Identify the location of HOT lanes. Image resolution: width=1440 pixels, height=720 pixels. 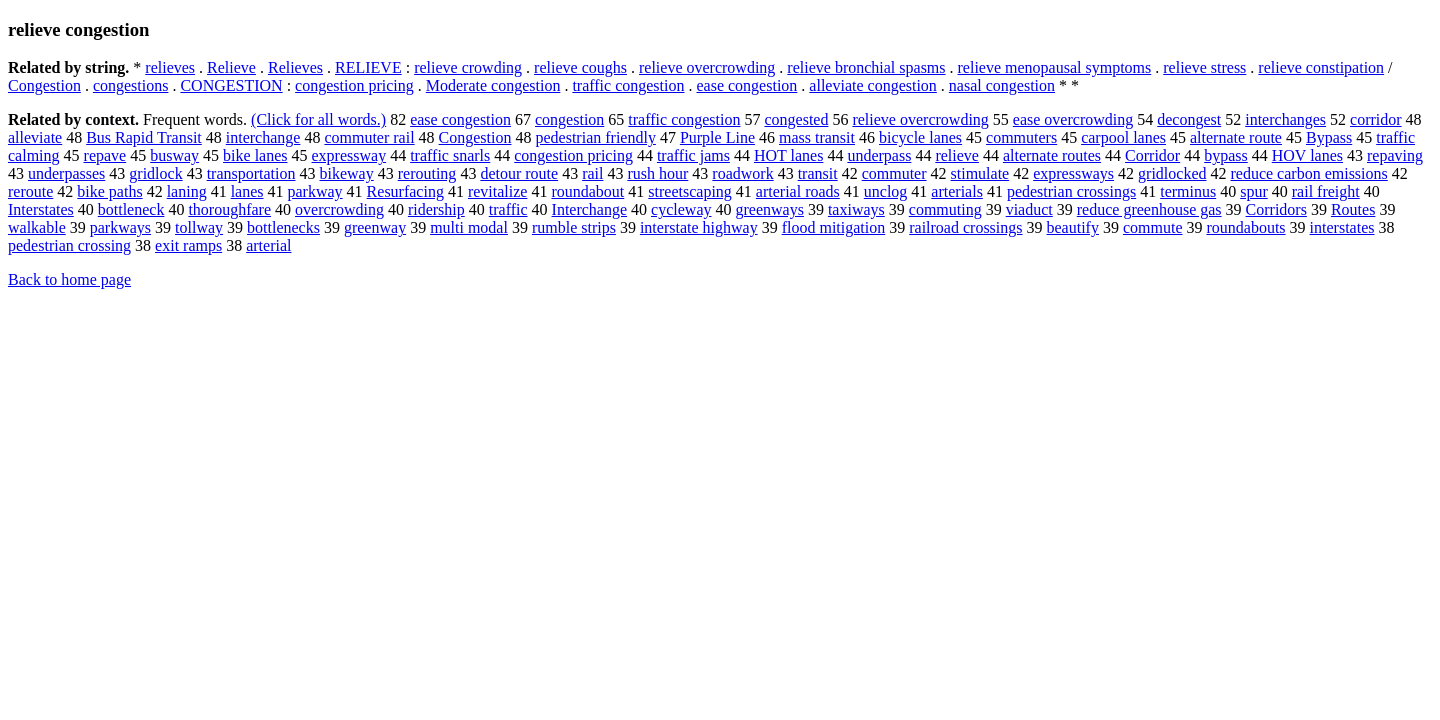
(788, 155).